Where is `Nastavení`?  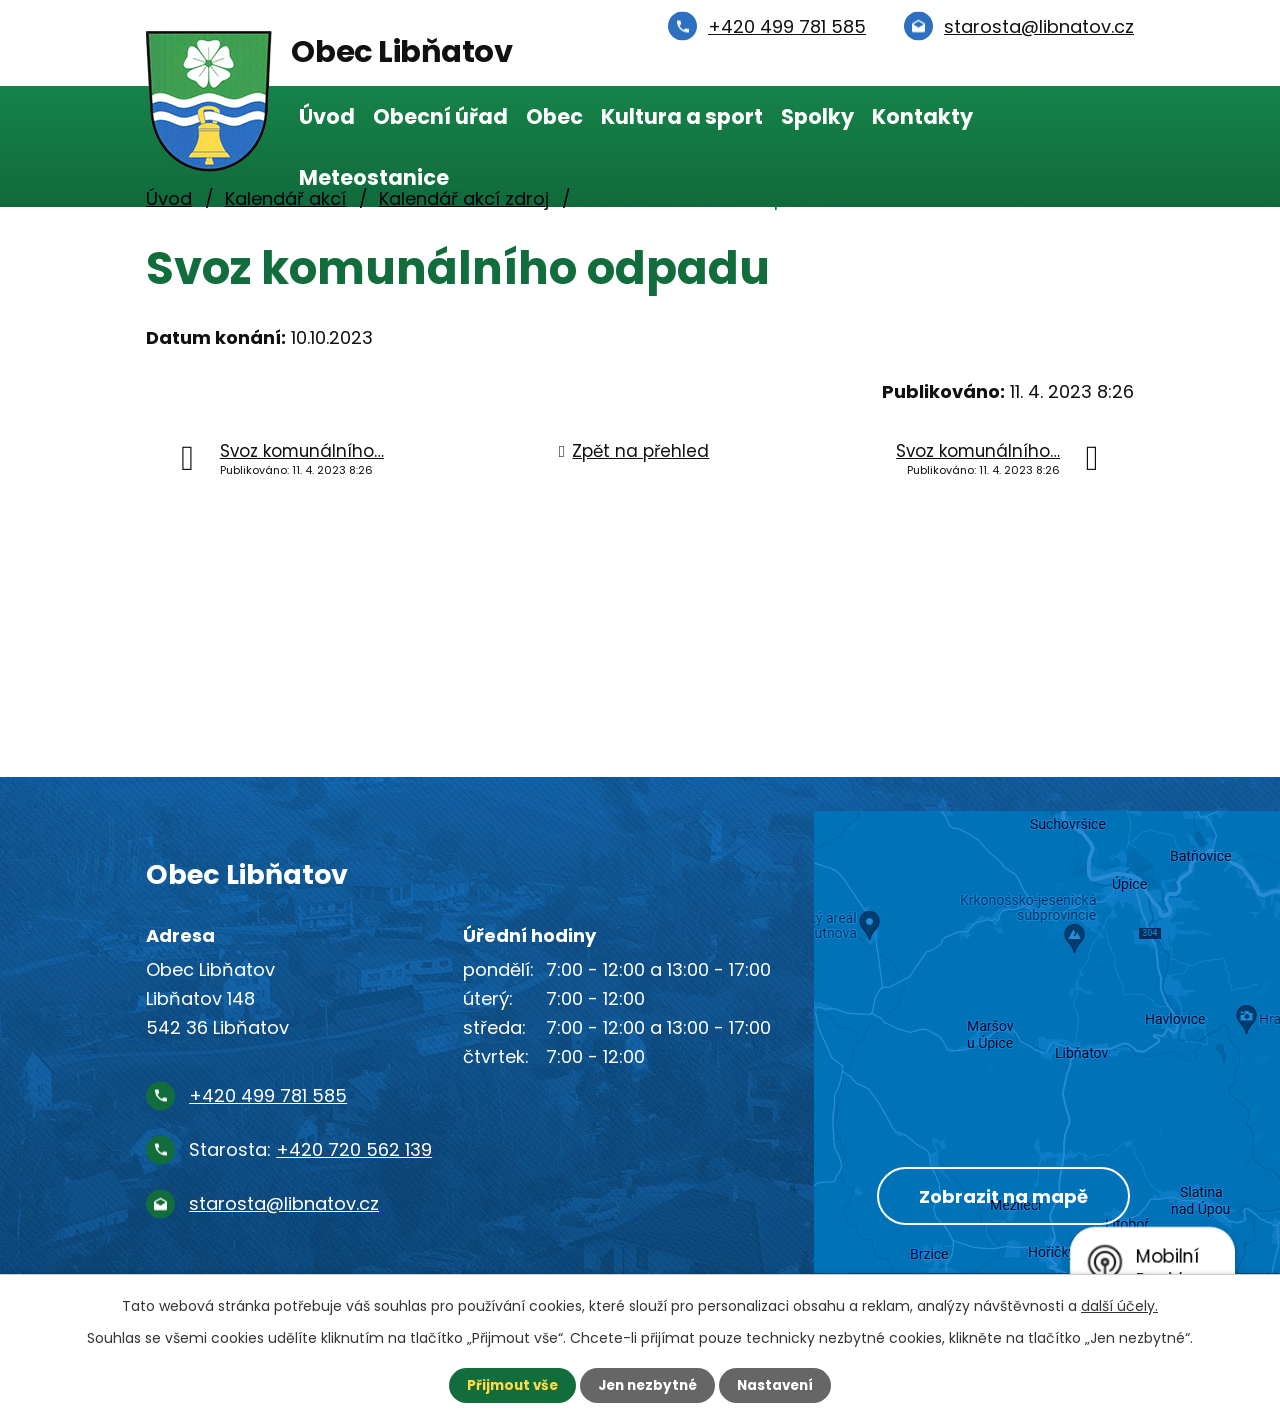
Nastavení is located at coordinates (780, 1385).